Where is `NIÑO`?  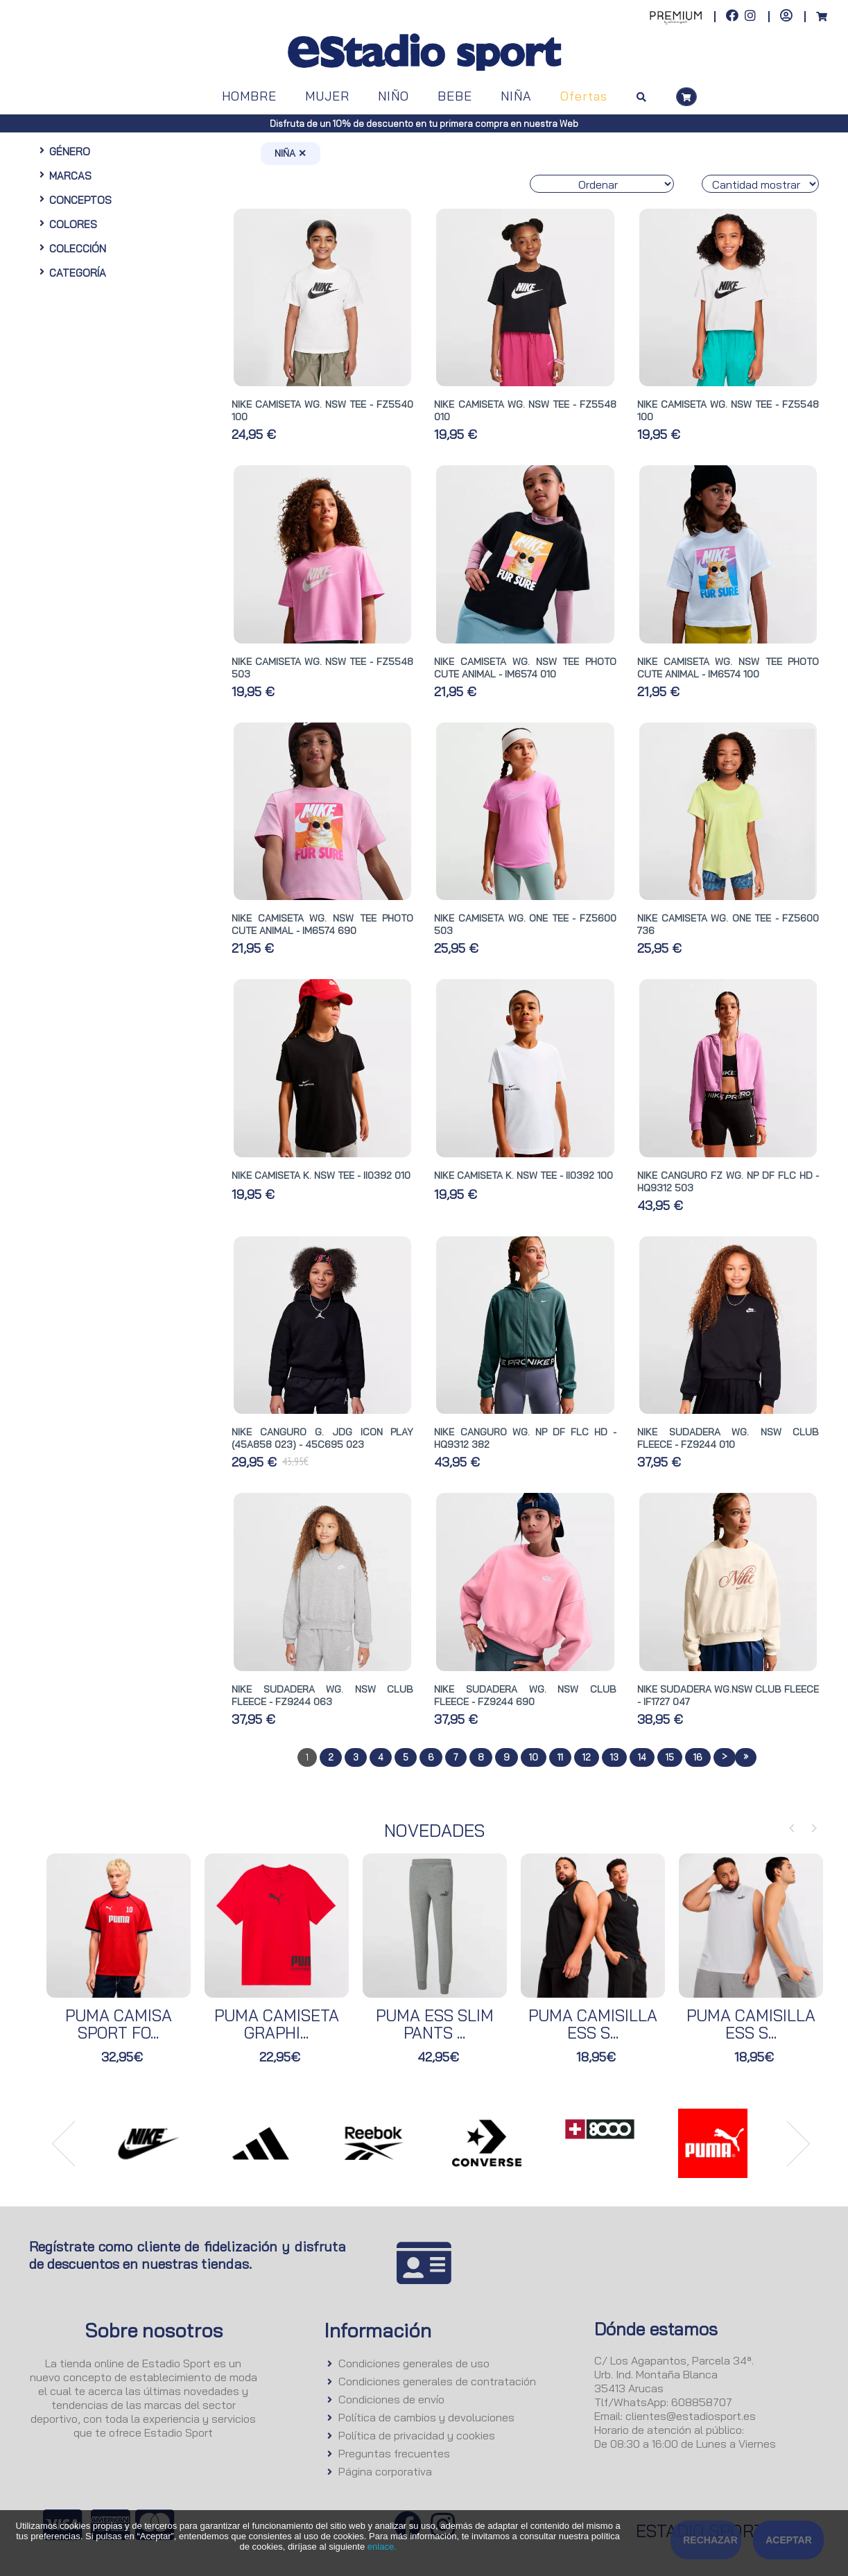 NIÑO is located at coordinates (393, 96).